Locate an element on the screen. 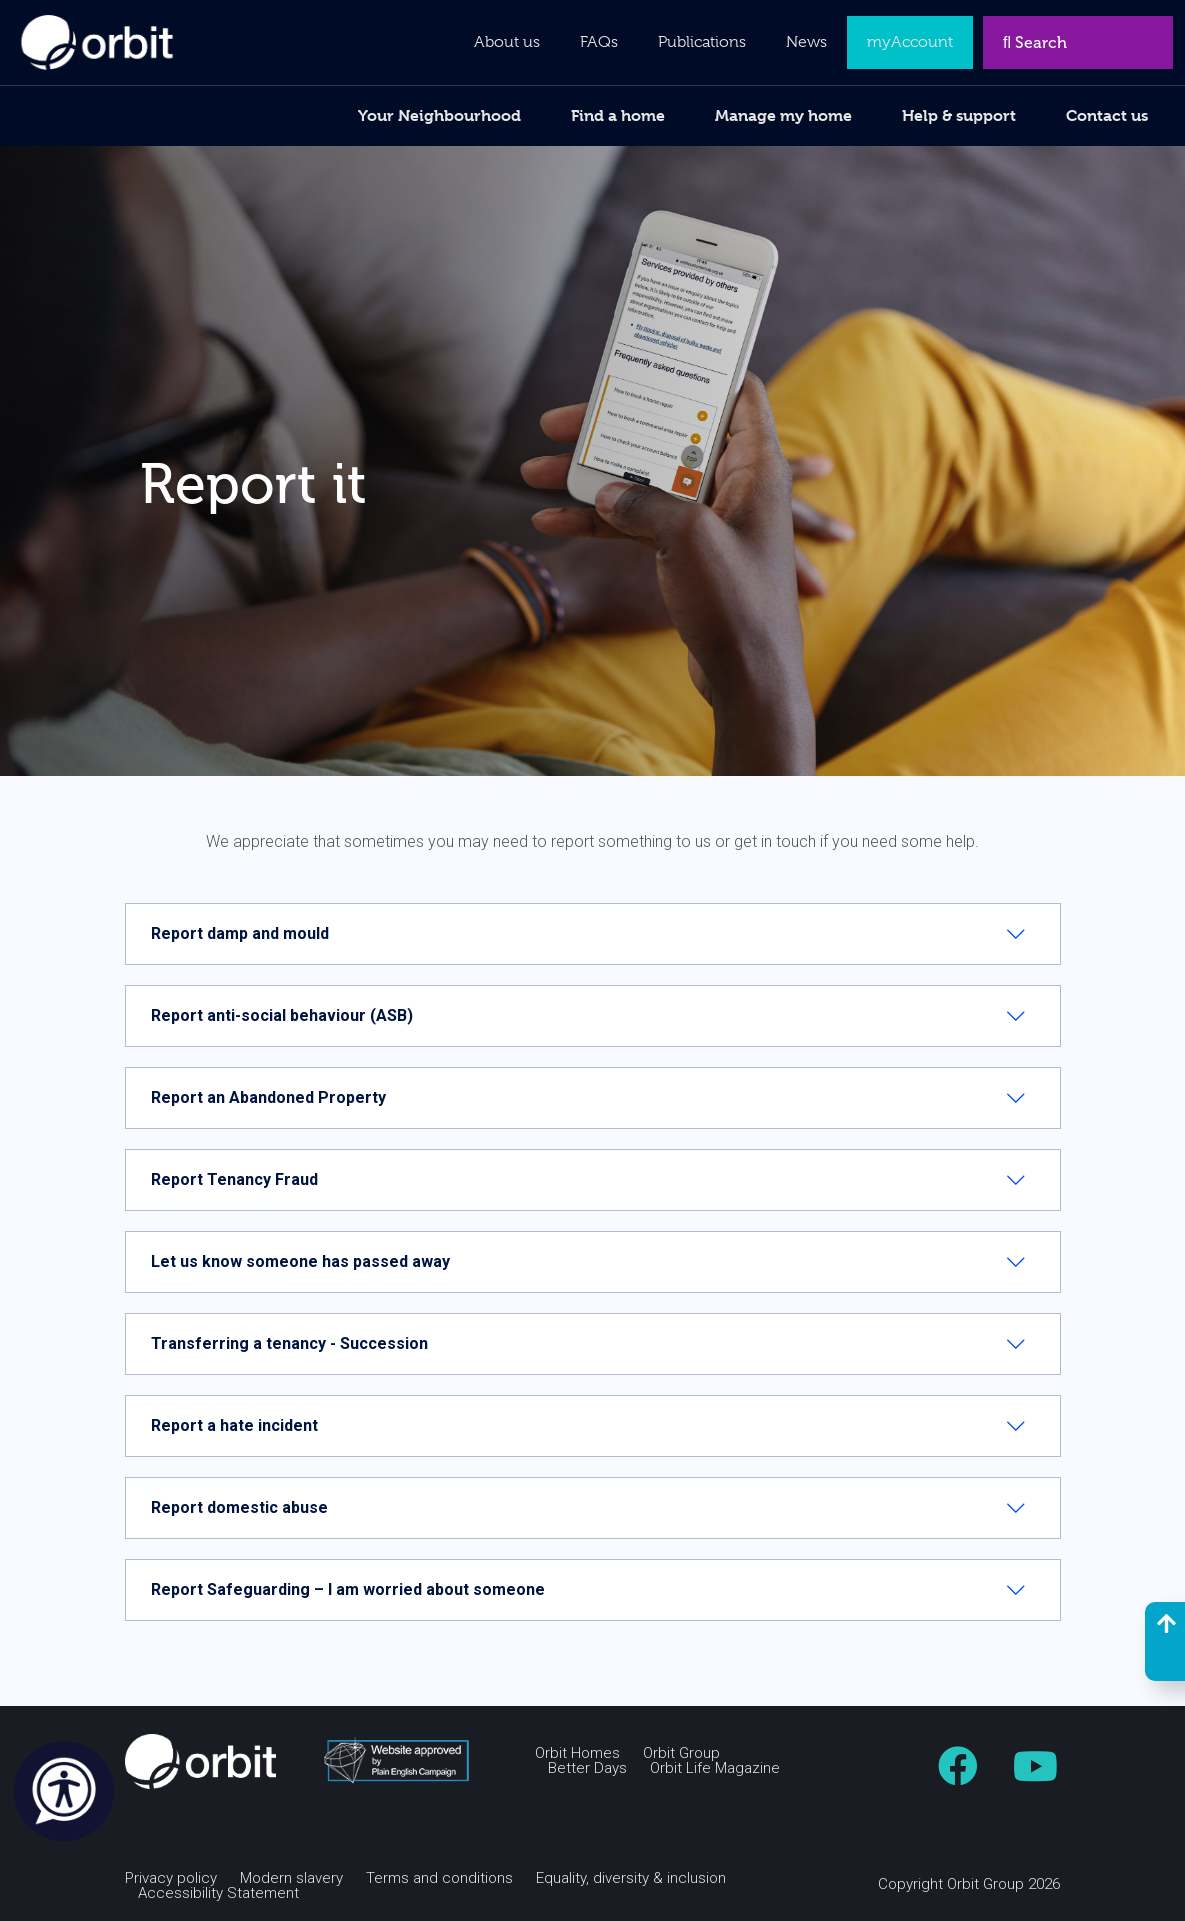 Image resolution: width=1185 pixels, height=1921 pixels. Your Neighbourhood is located at coordinates (439, 115).